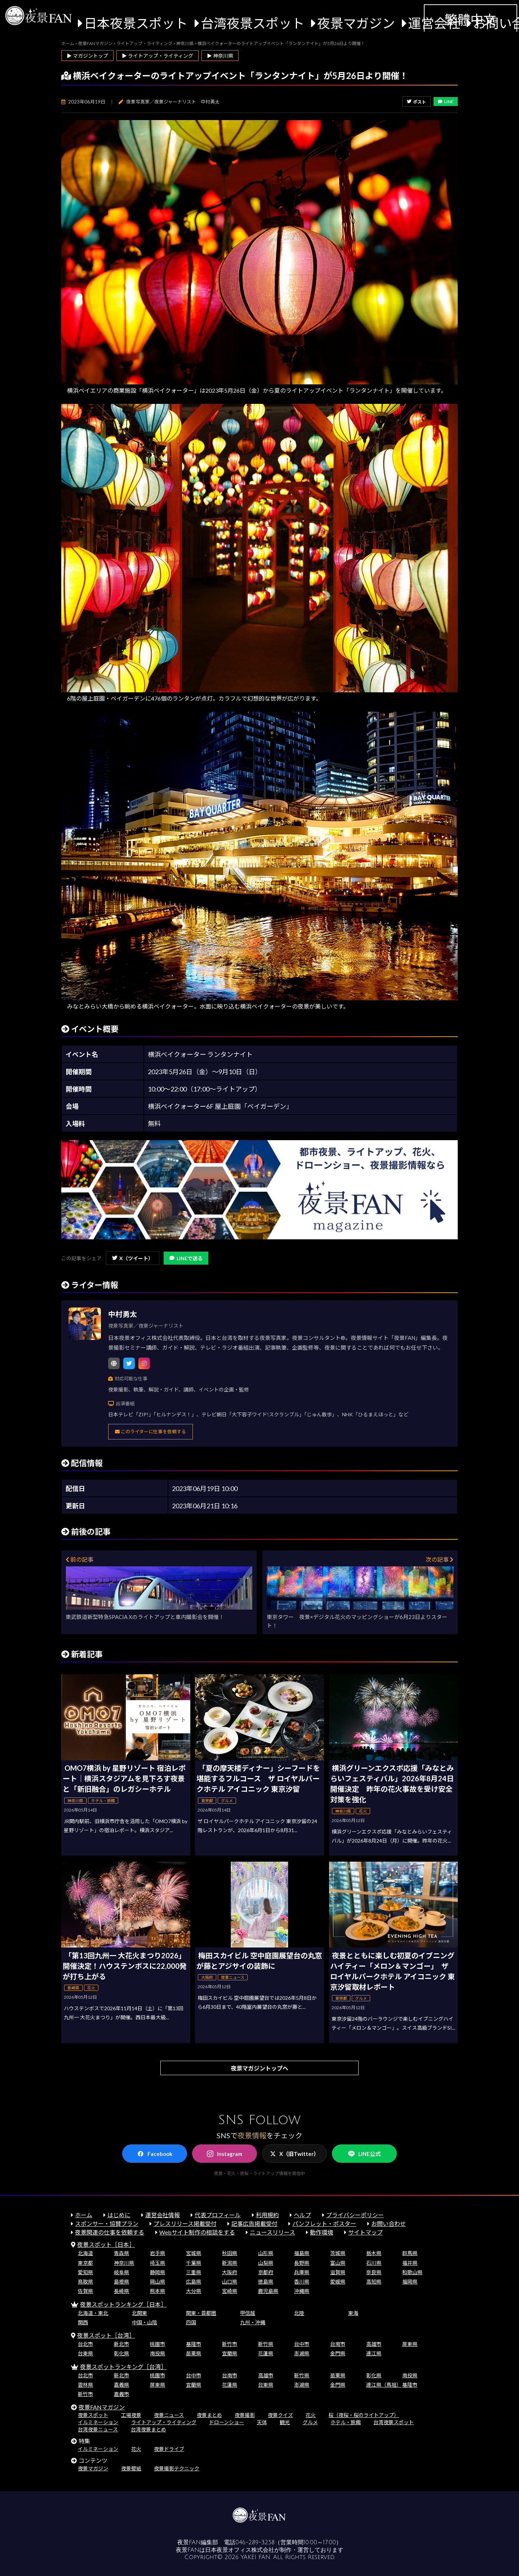 The width and height of the screenshot is (519, 2576). I want to click on X（旧Twitter）, so click(294, 2154).